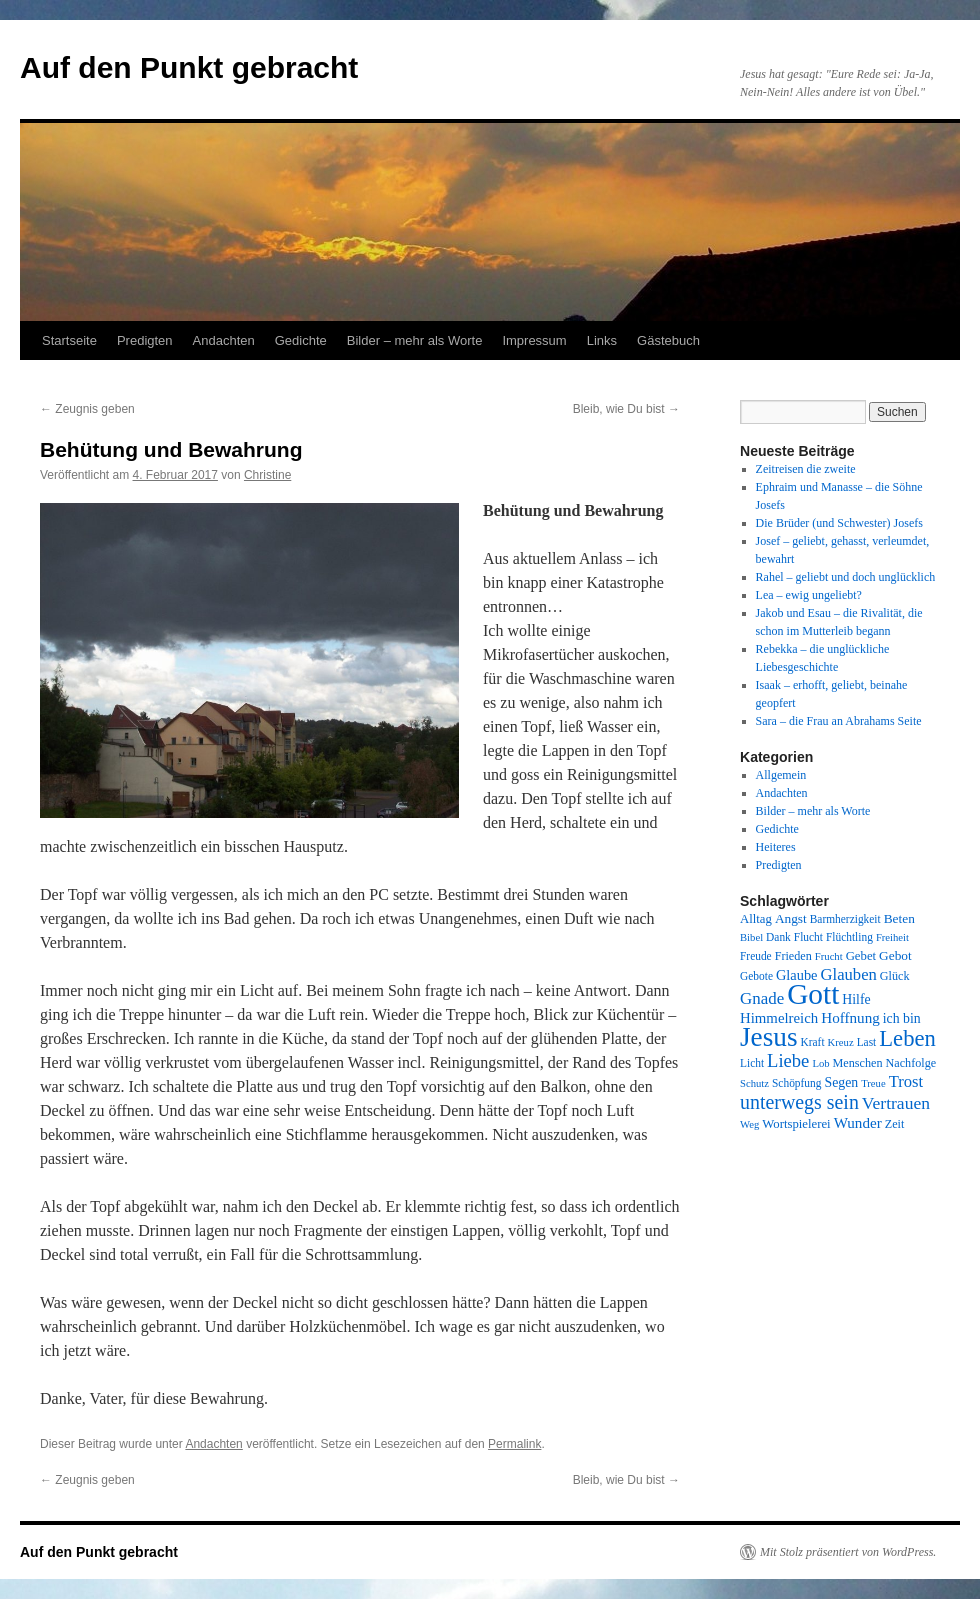 Image resolution: width=980 pixels, height=1599 pixels. I want to click on Jesus [Jesus (101 Einträge)], so click(769, 1037).